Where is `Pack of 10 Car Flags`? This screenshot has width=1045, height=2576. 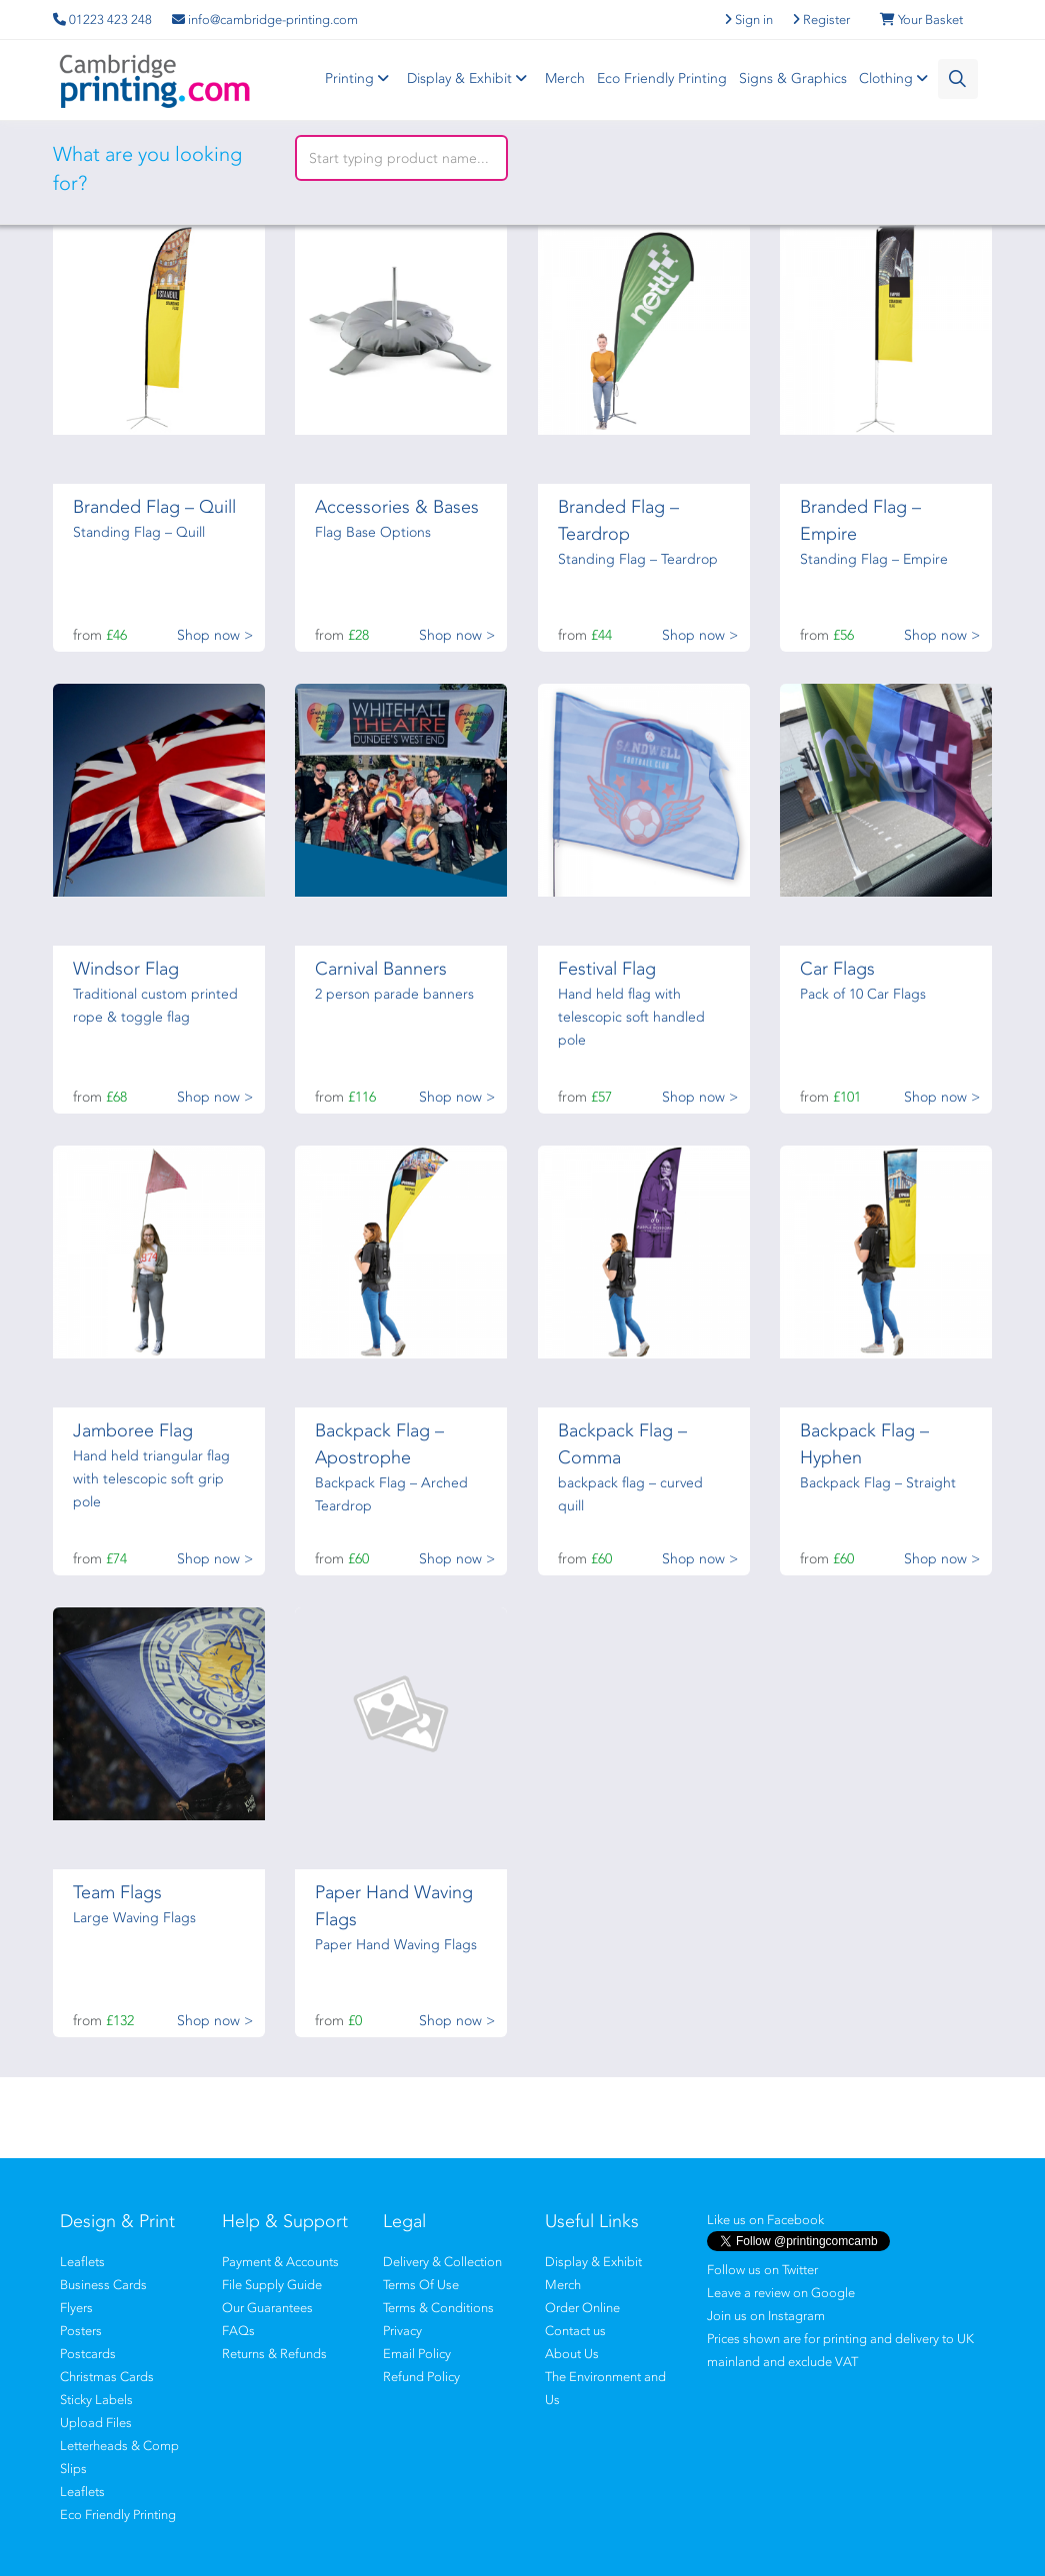
Pack of 10 Car Flags is located at coordinates (863, 994).